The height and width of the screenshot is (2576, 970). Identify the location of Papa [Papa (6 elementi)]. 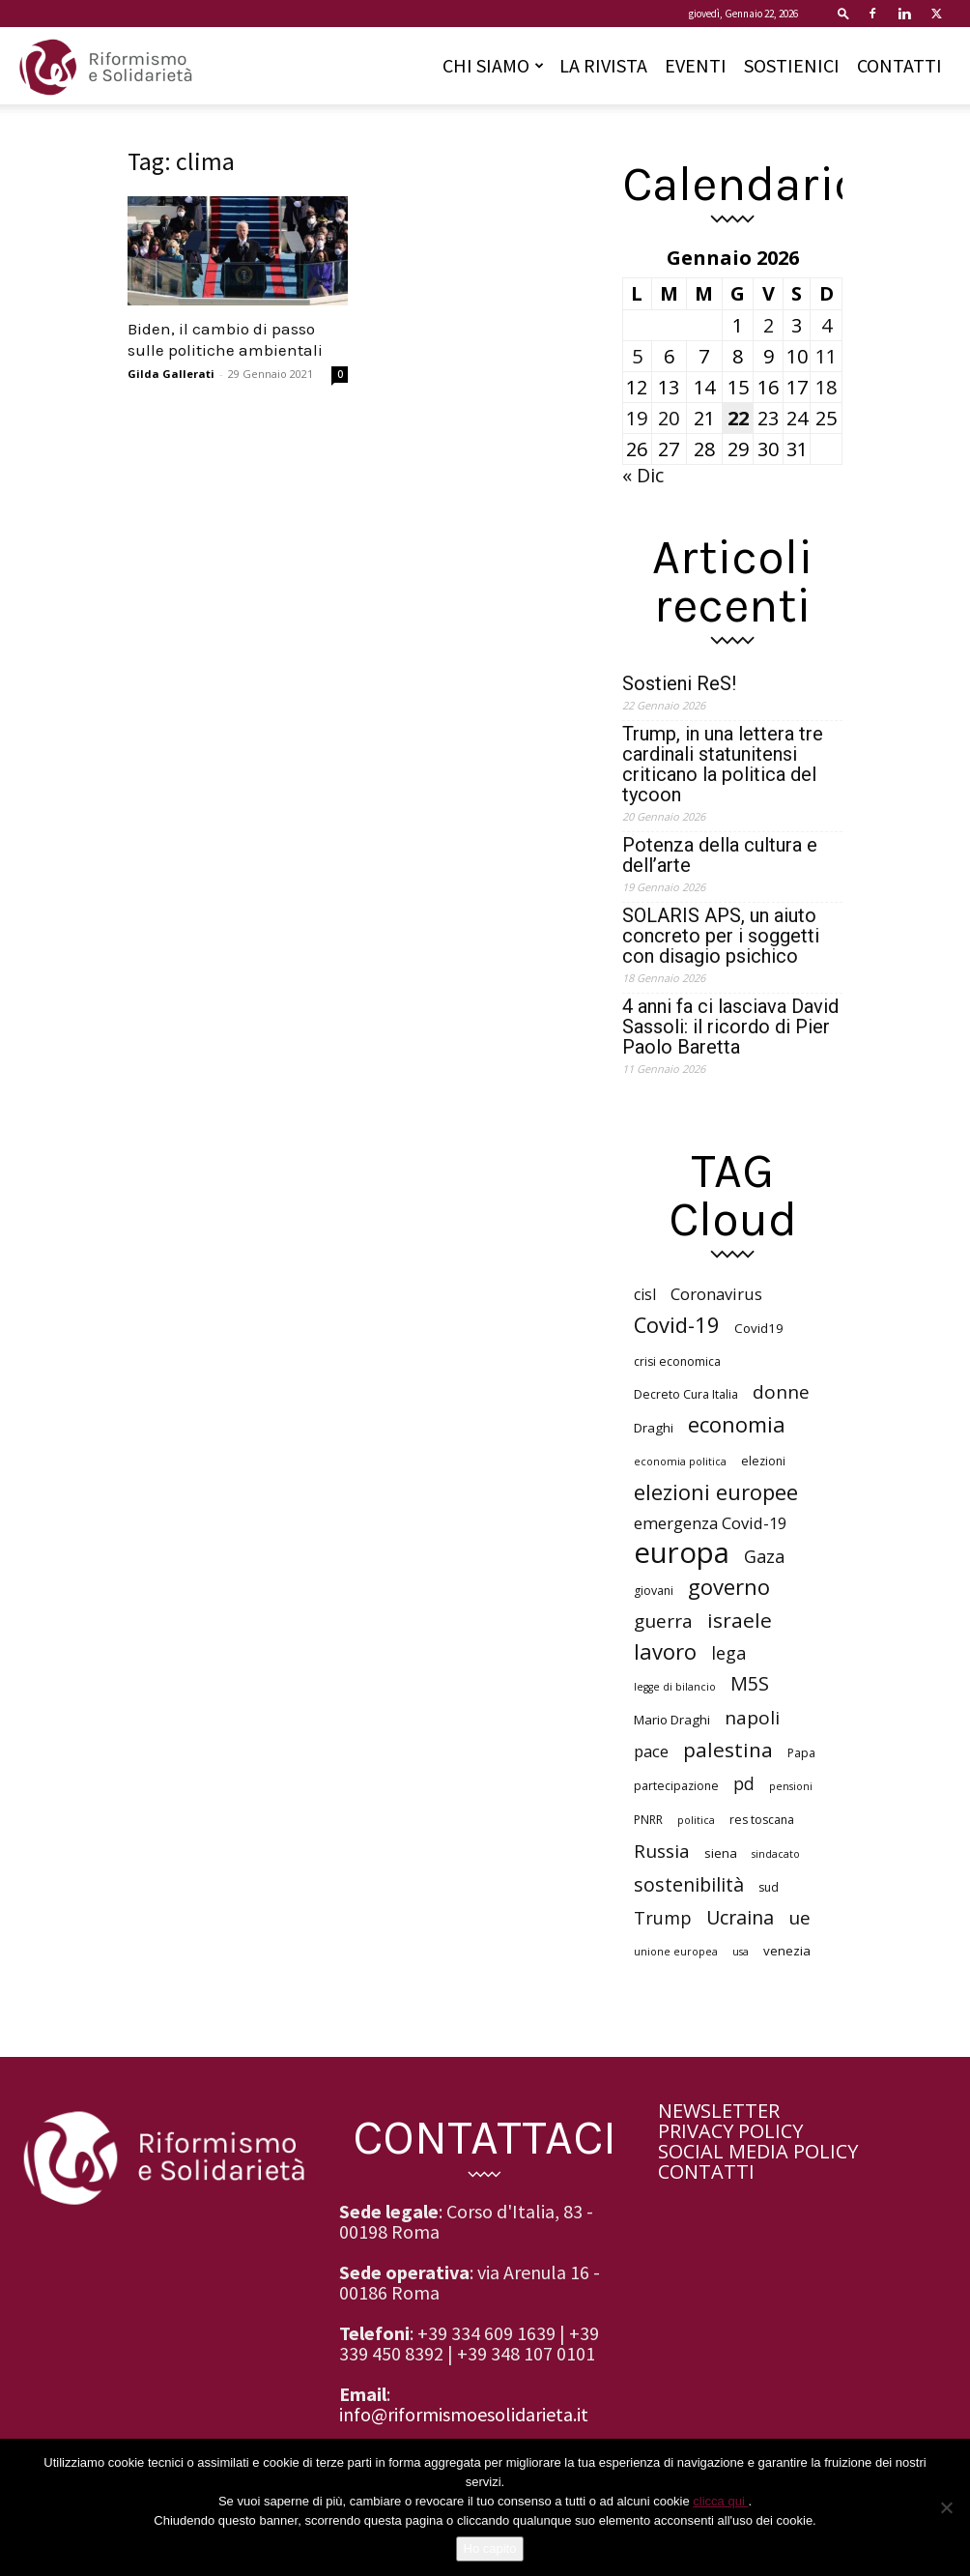
(801, 1753).